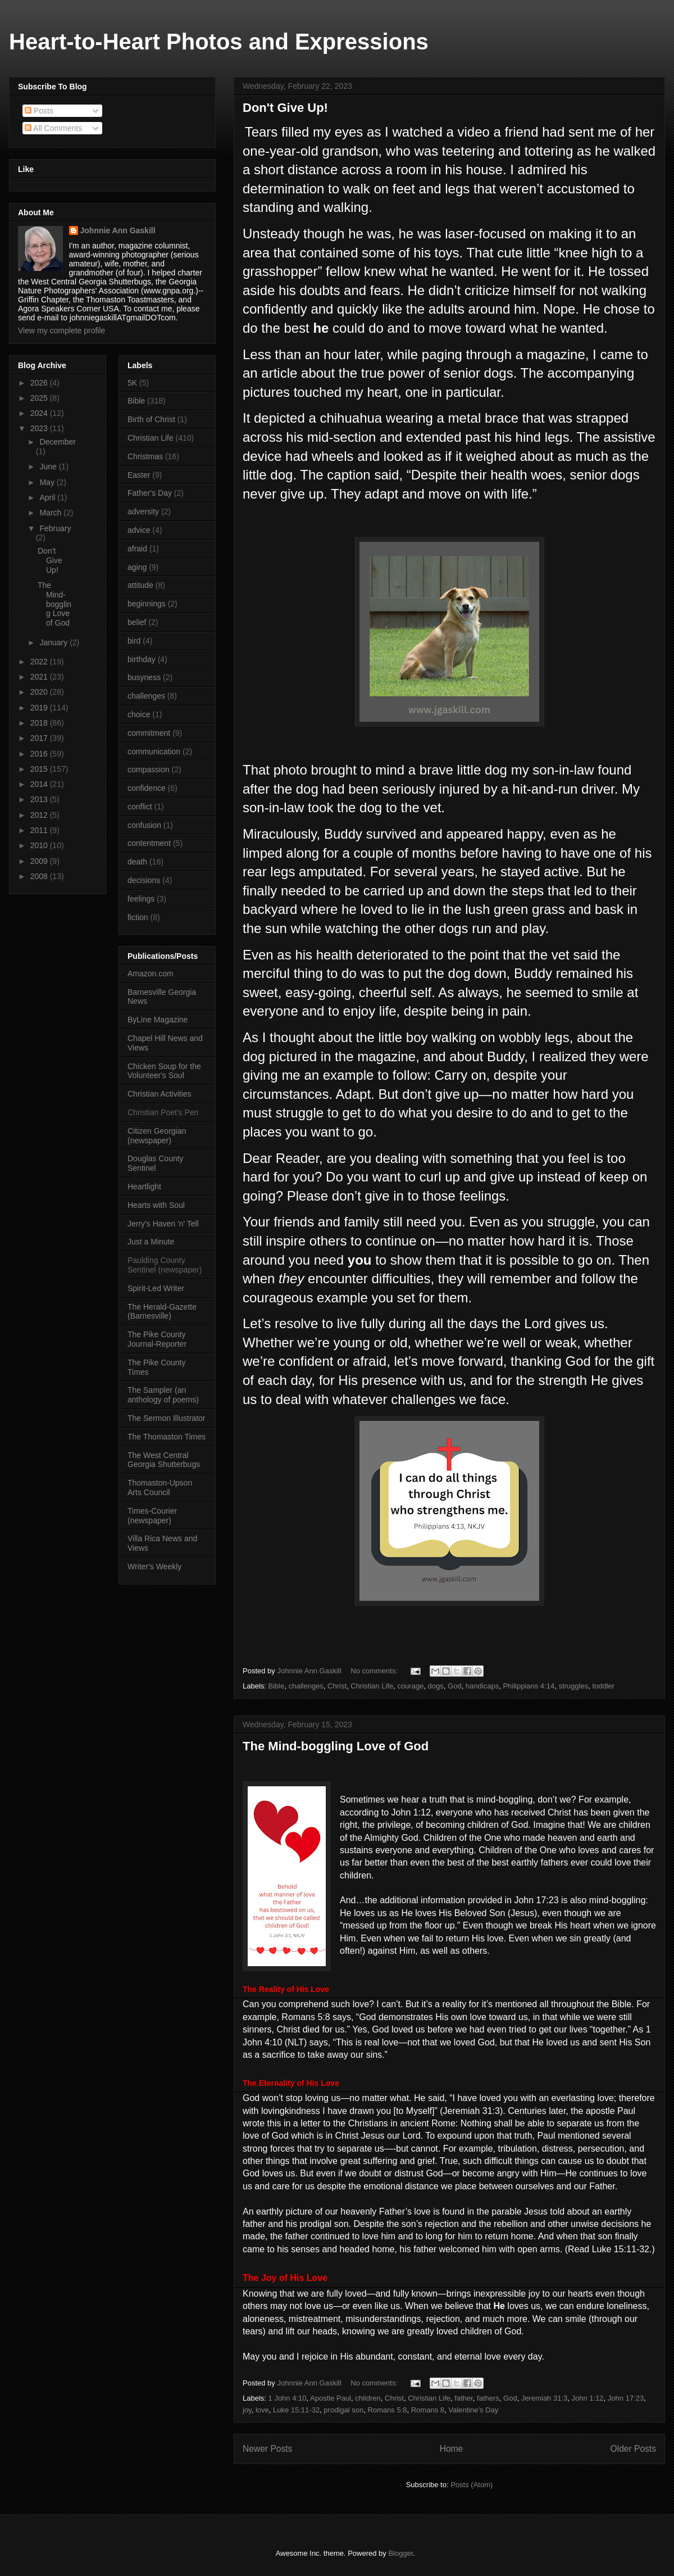 Image resolution: width=674 pixels, height=2576 pixels. I want to click on February, so click(55, 528).